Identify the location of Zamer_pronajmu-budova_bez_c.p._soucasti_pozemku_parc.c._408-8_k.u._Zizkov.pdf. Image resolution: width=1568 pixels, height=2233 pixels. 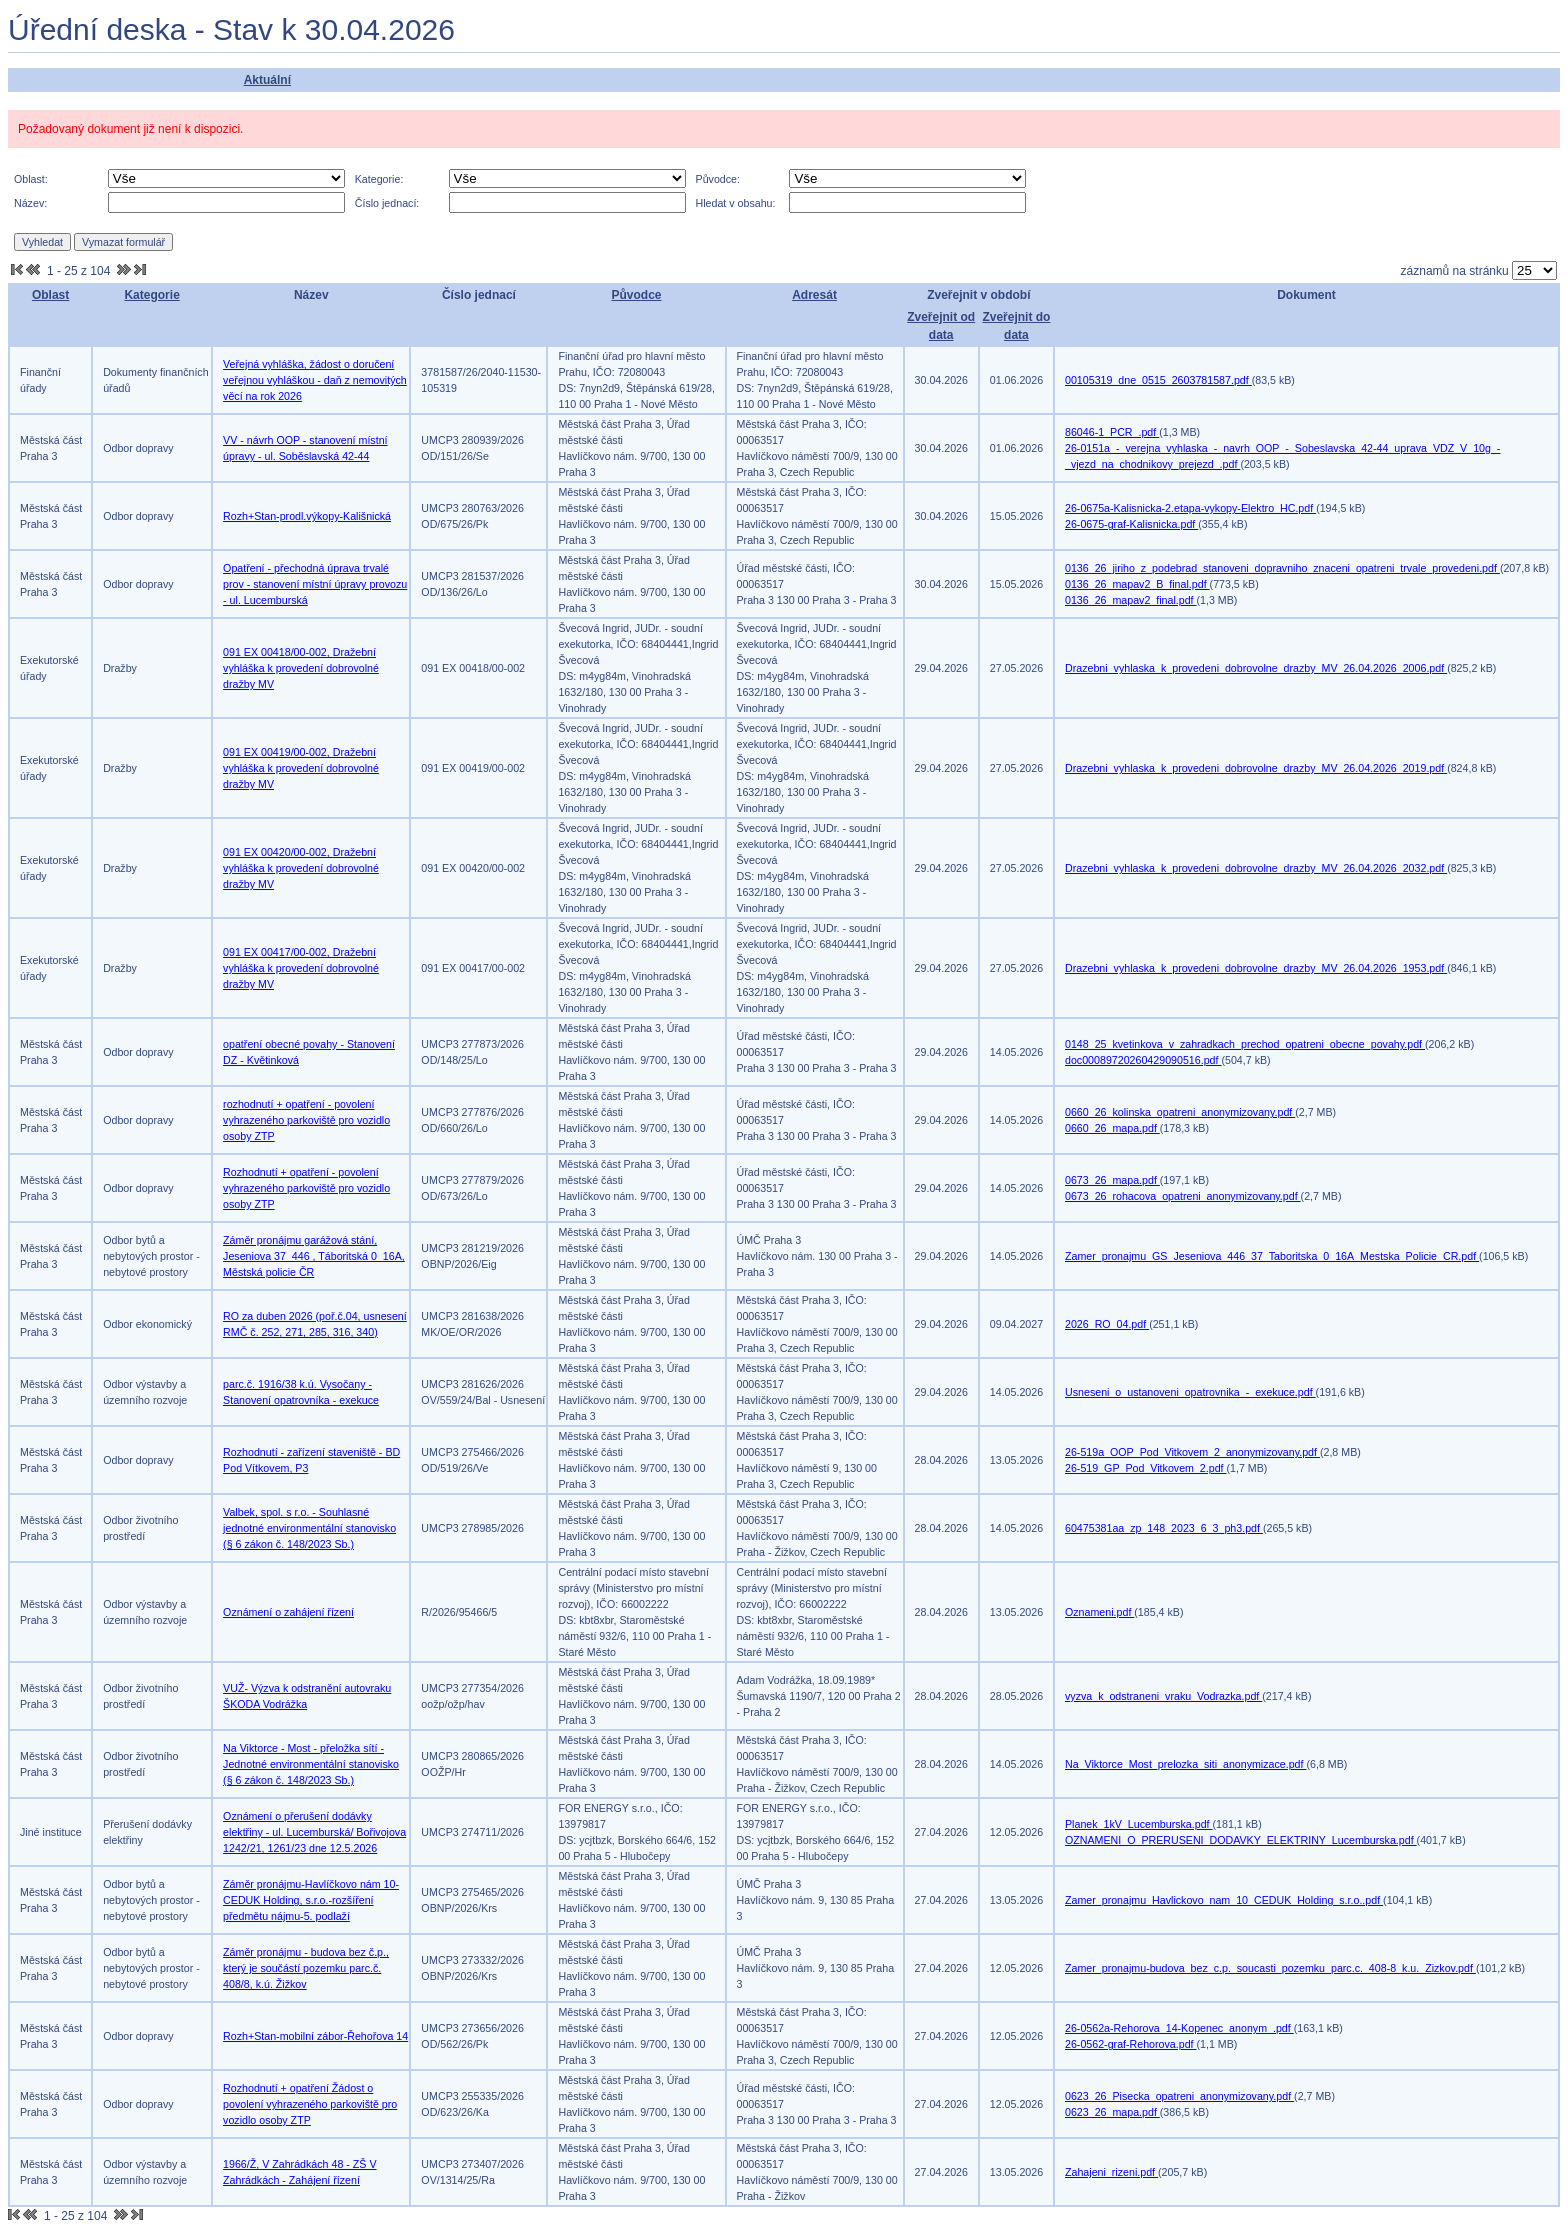
(1270, 1968).